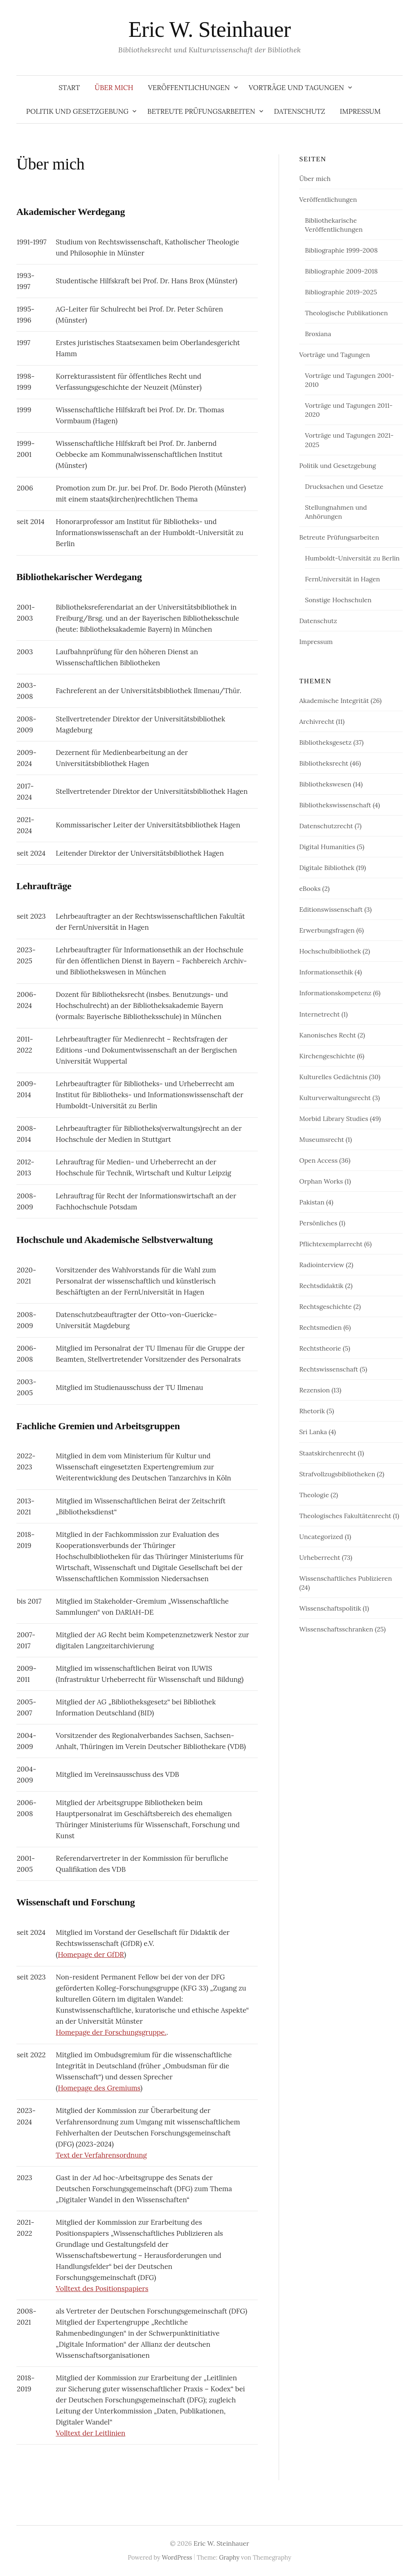 Image resolution: width=419 pixels, height=2576 pixels. What do you see at coordinates (299, 111) in the screenshot?
I see `Datenschutz` at bounding box center [299, 111].